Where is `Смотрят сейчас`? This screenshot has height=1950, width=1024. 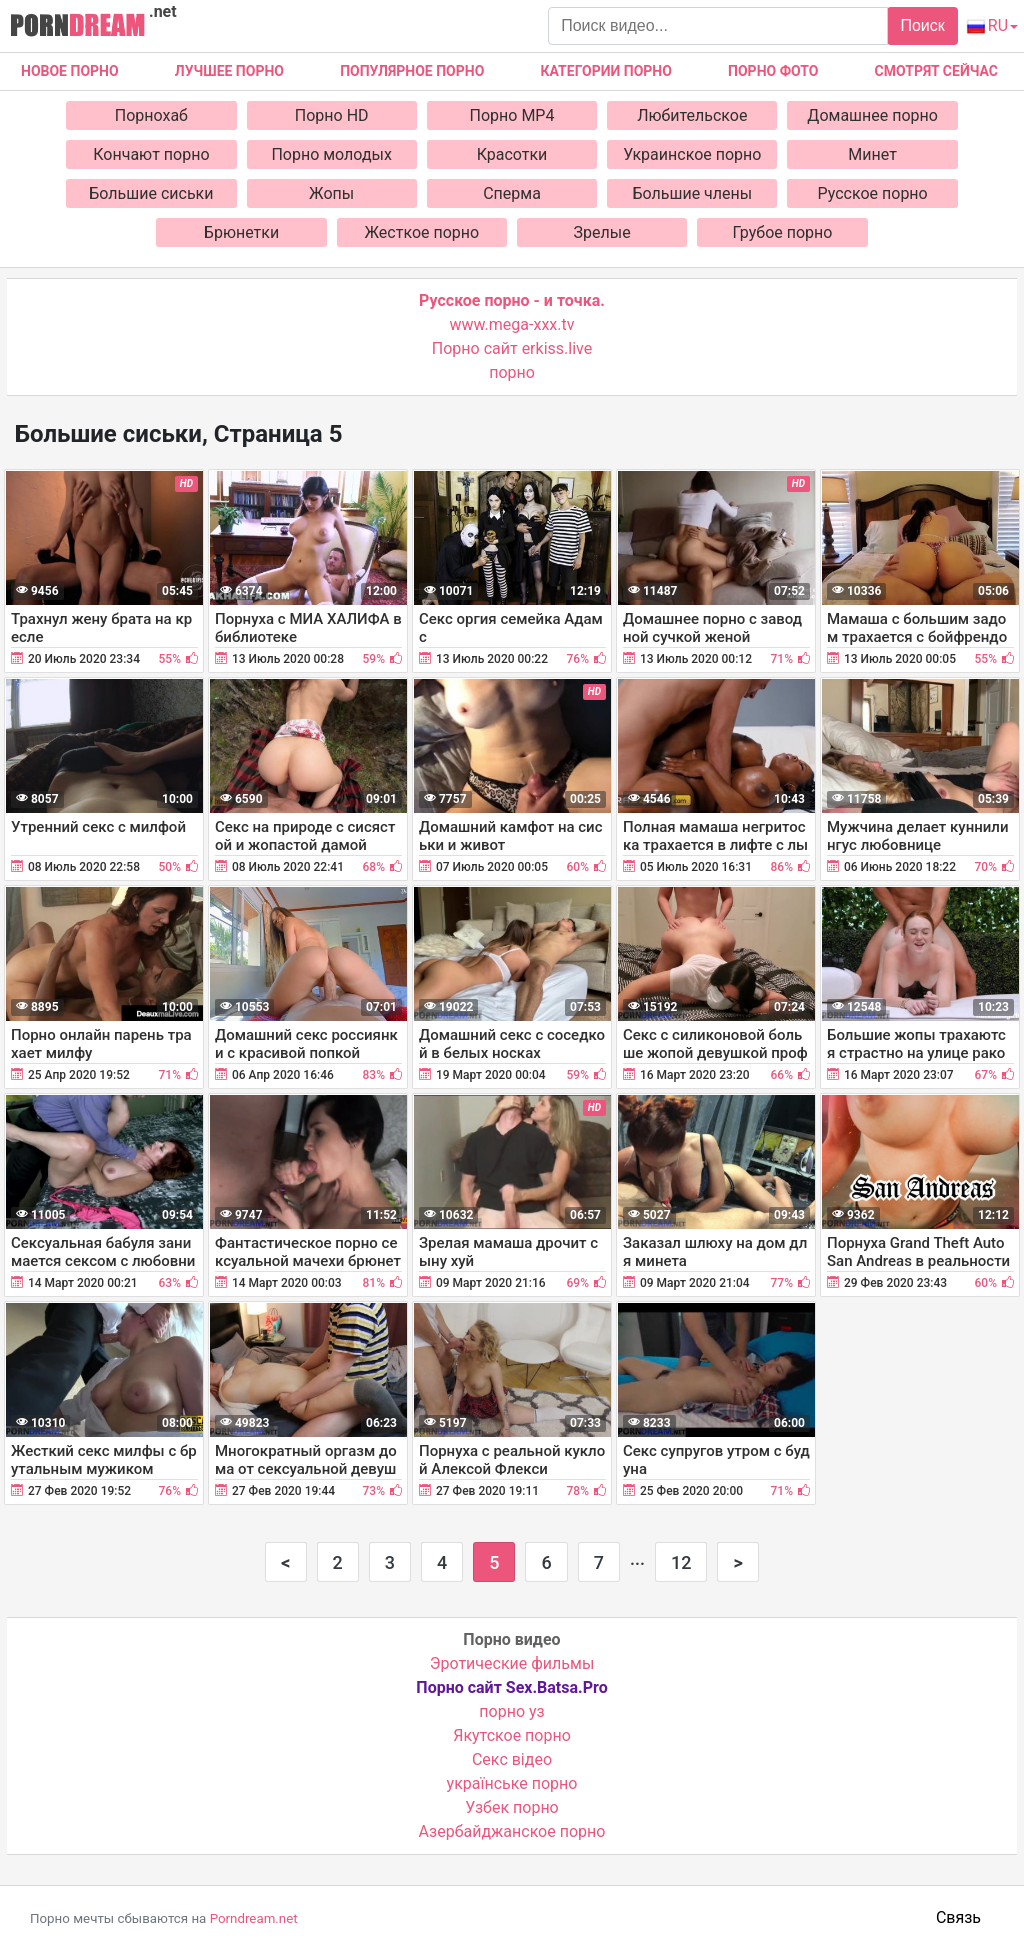 Смотрят сейчас is located at coordinates (936, 71).